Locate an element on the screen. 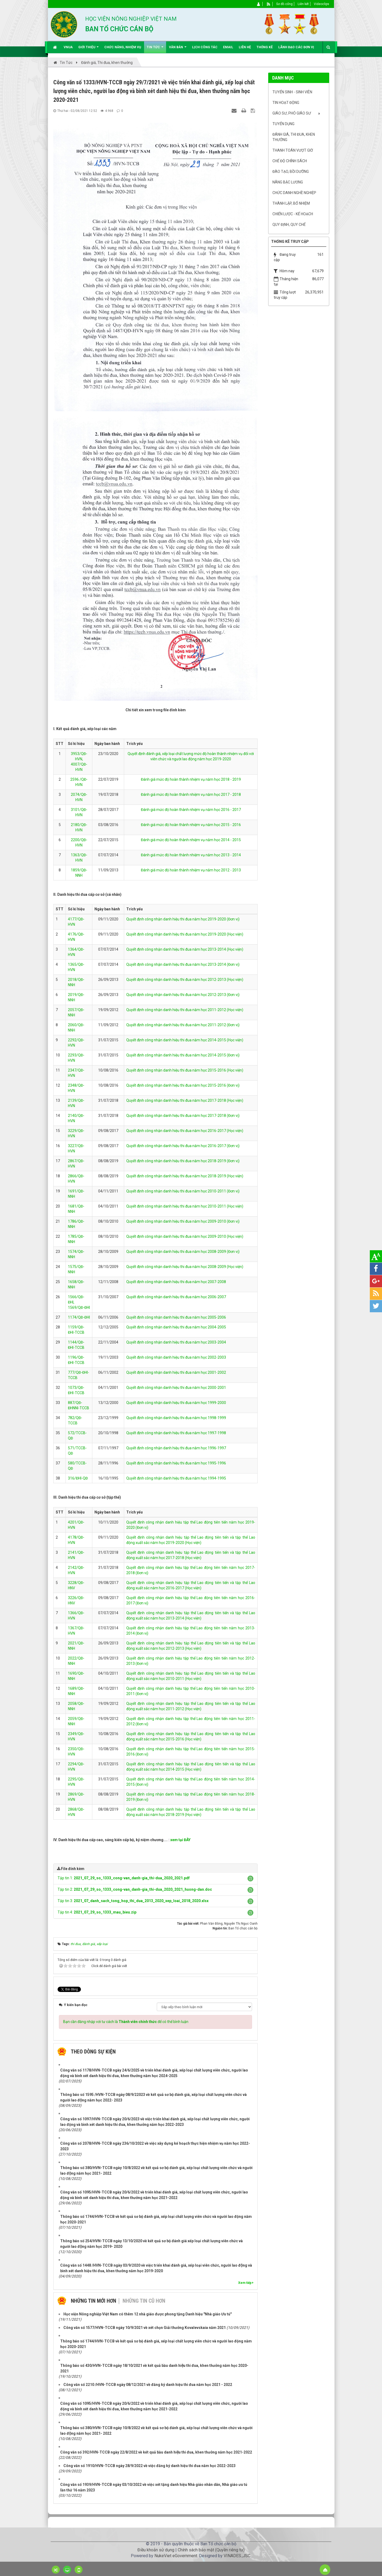  Những tin cũ hơn is located at coordinates (144, 2301).